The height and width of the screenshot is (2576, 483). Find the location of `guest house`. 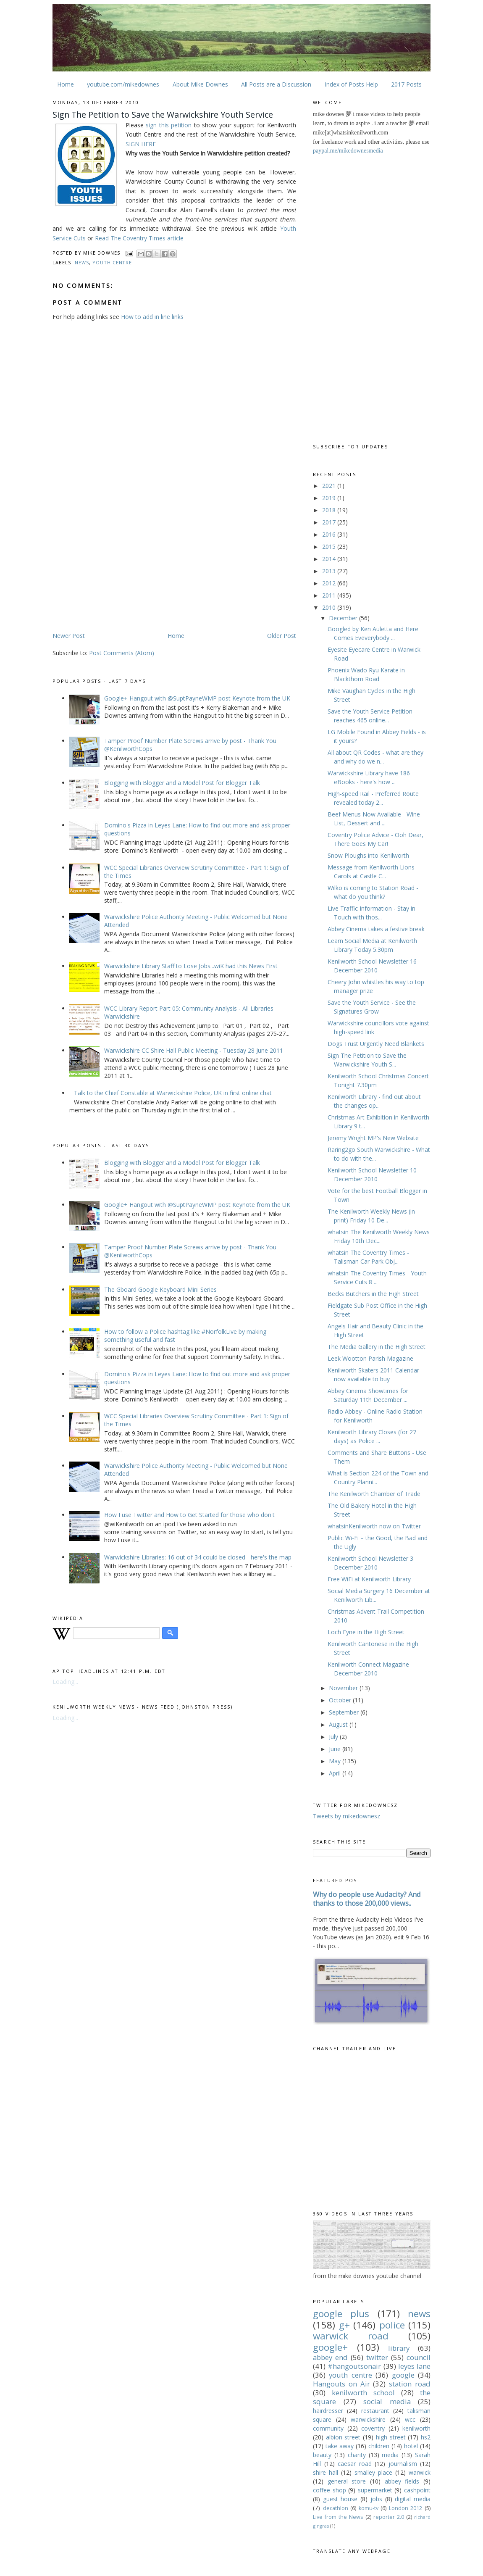

guest house is located at coordinates (340, 2499).